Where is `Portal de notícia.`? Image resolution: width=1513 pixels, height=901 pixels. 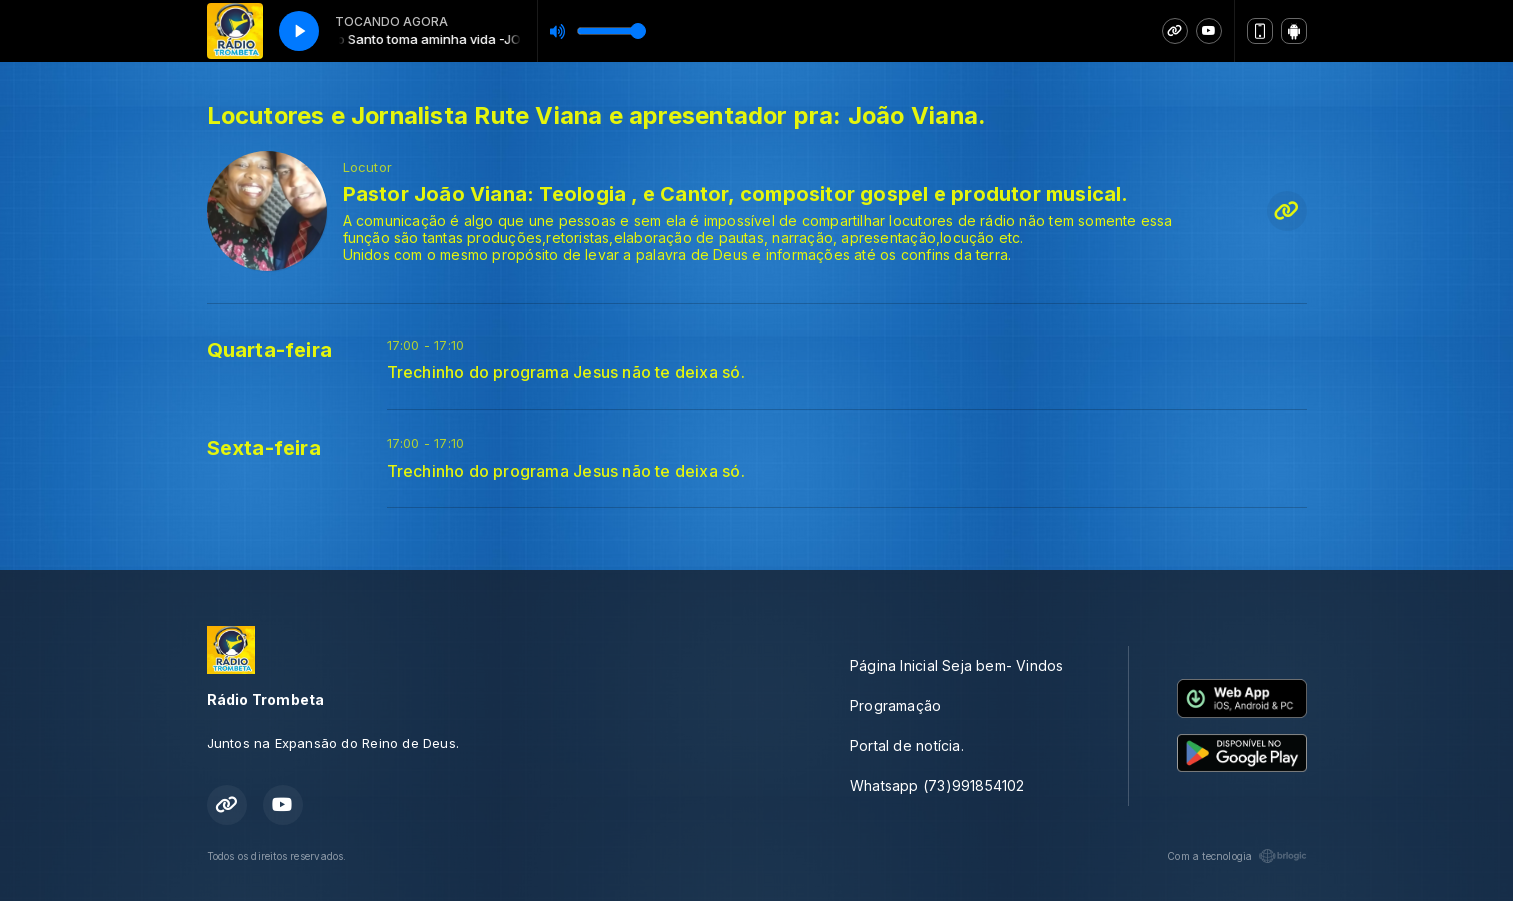 Portal de notícia. is located at coordinates (907, 745).